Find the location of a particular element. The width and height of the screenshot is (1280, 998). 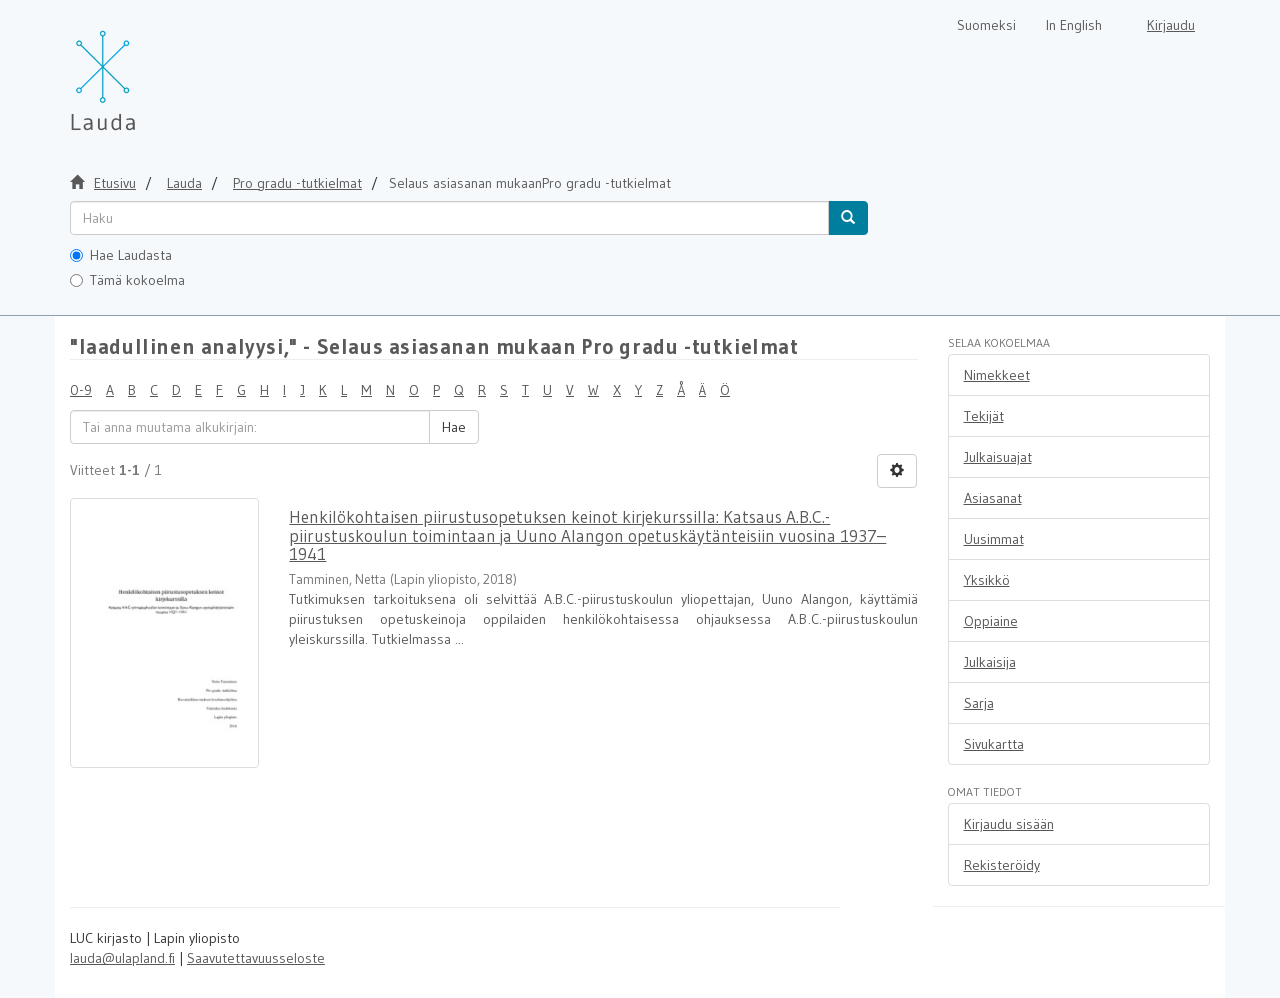

lauda@ulapland.fi is located at coordinates (122, 958).